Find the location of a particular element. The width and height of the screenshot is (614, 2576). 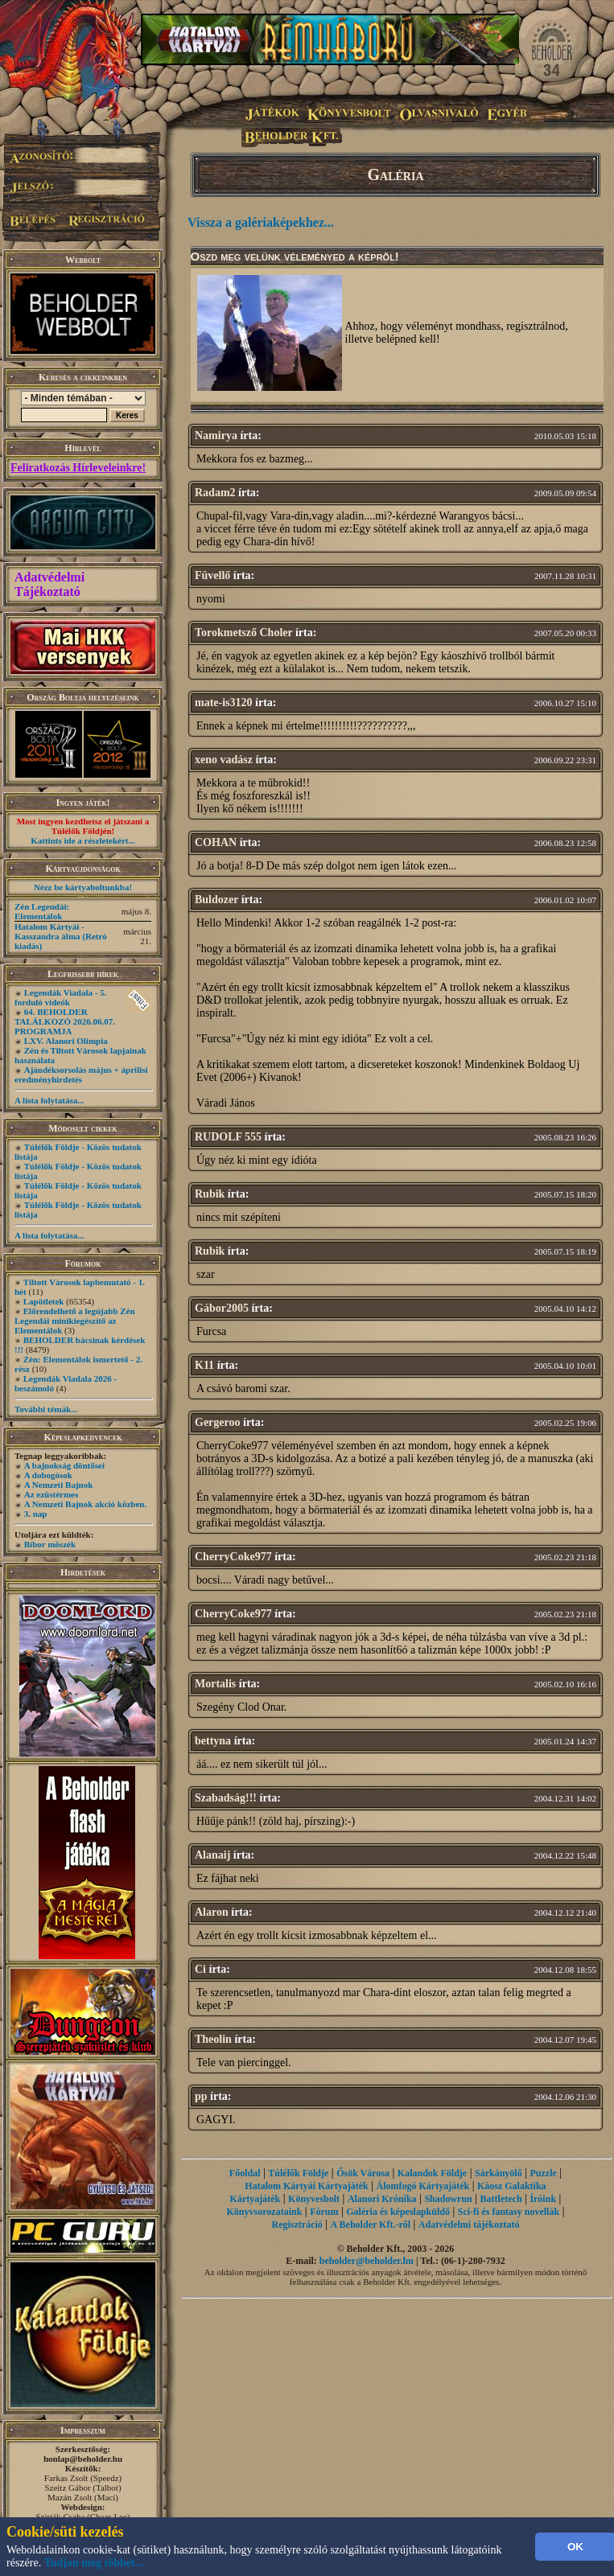

Gergeroo is located at coordinates (218, 1422).